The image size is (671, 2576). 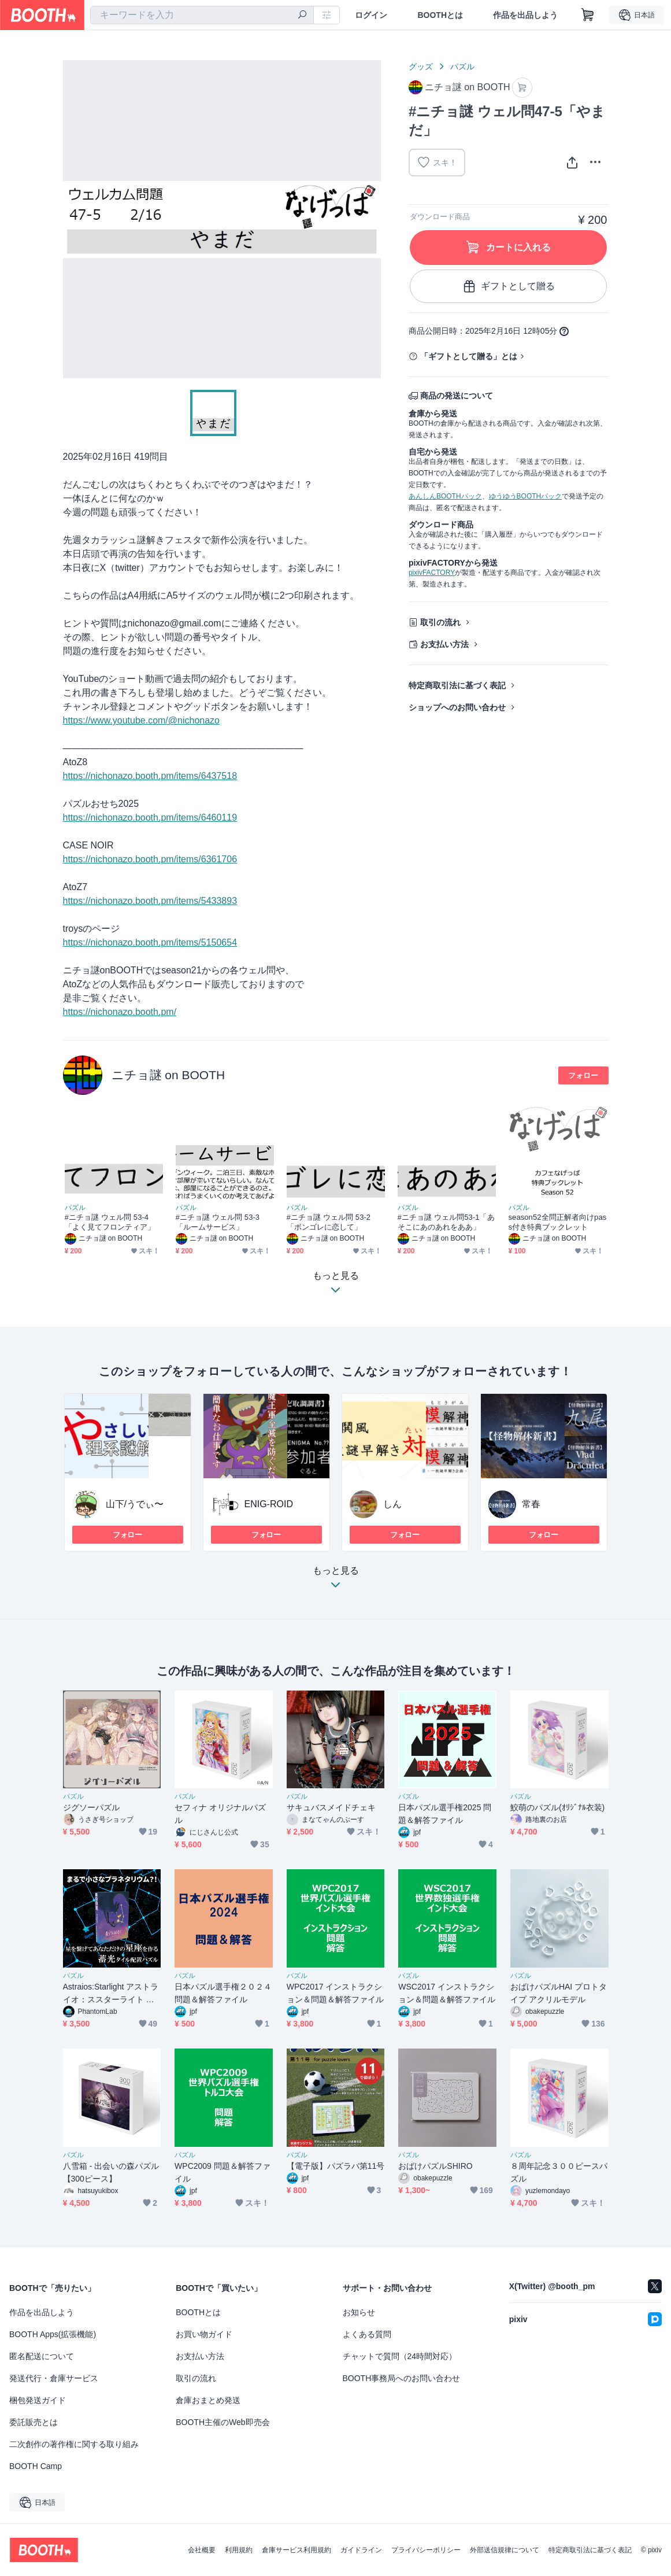 What do you see at coordinates (41, 2356) in the screenshot?
I see `匿名配送について` at bounding box center [41, 2356].